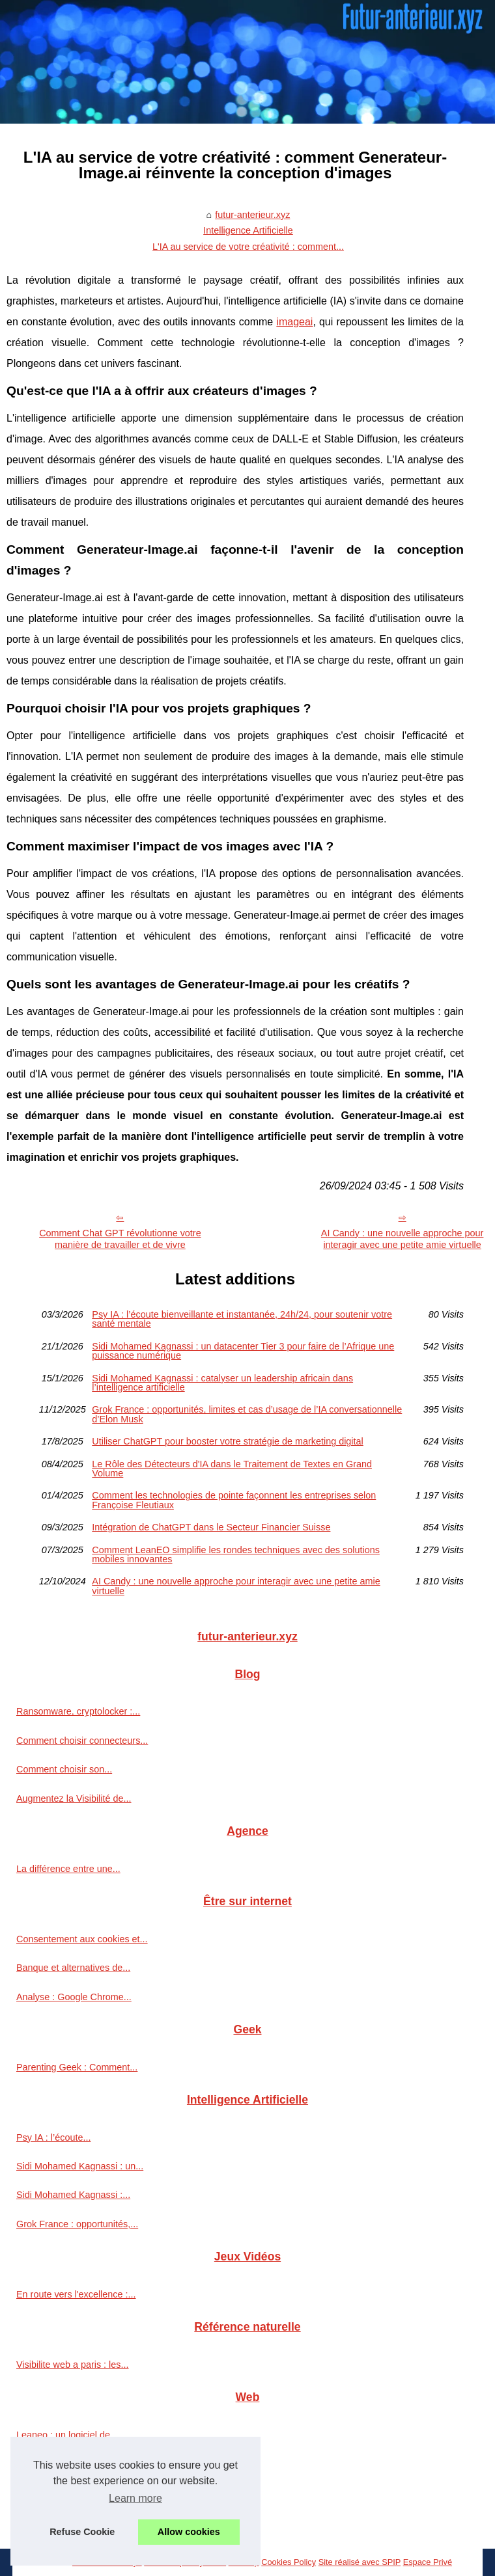 The image size is (495, 2576). Describe the element at coordinates (67, 2435) in the screenshot. I see `Leaneo : un logiciel de...` at that location.